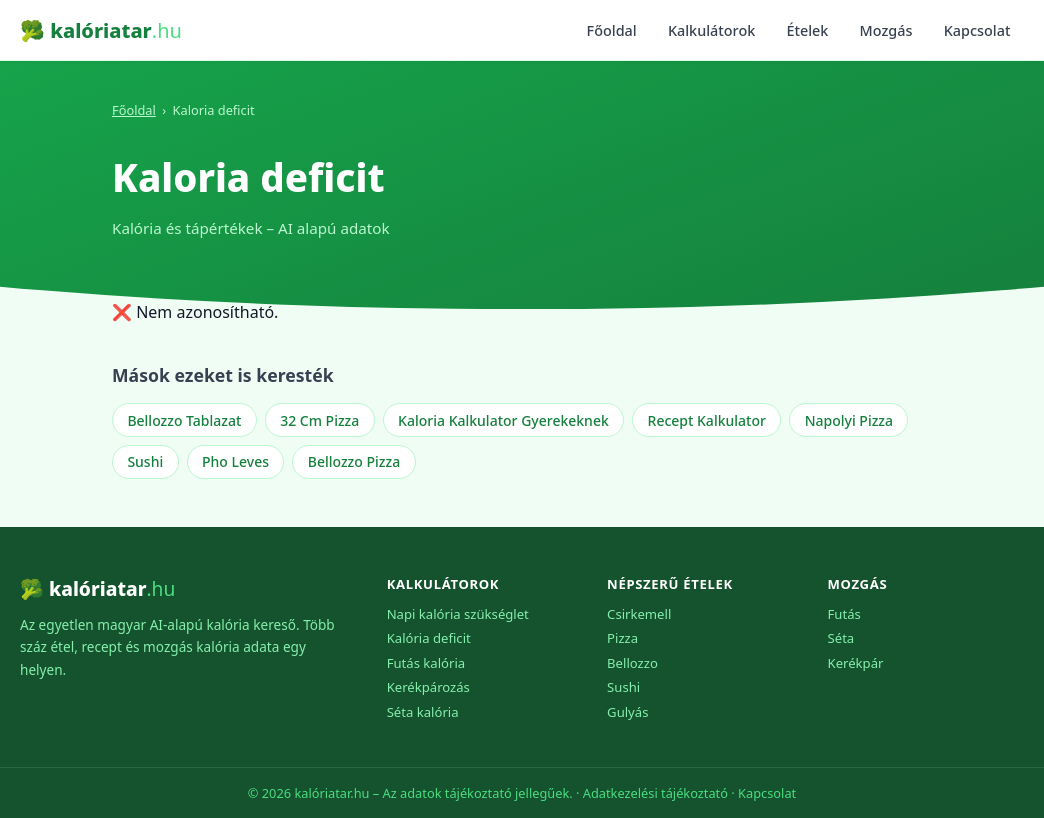  Describe the element at coordinates (711, 30) in the screenshot. I see `Kalkulátorok` at that location.